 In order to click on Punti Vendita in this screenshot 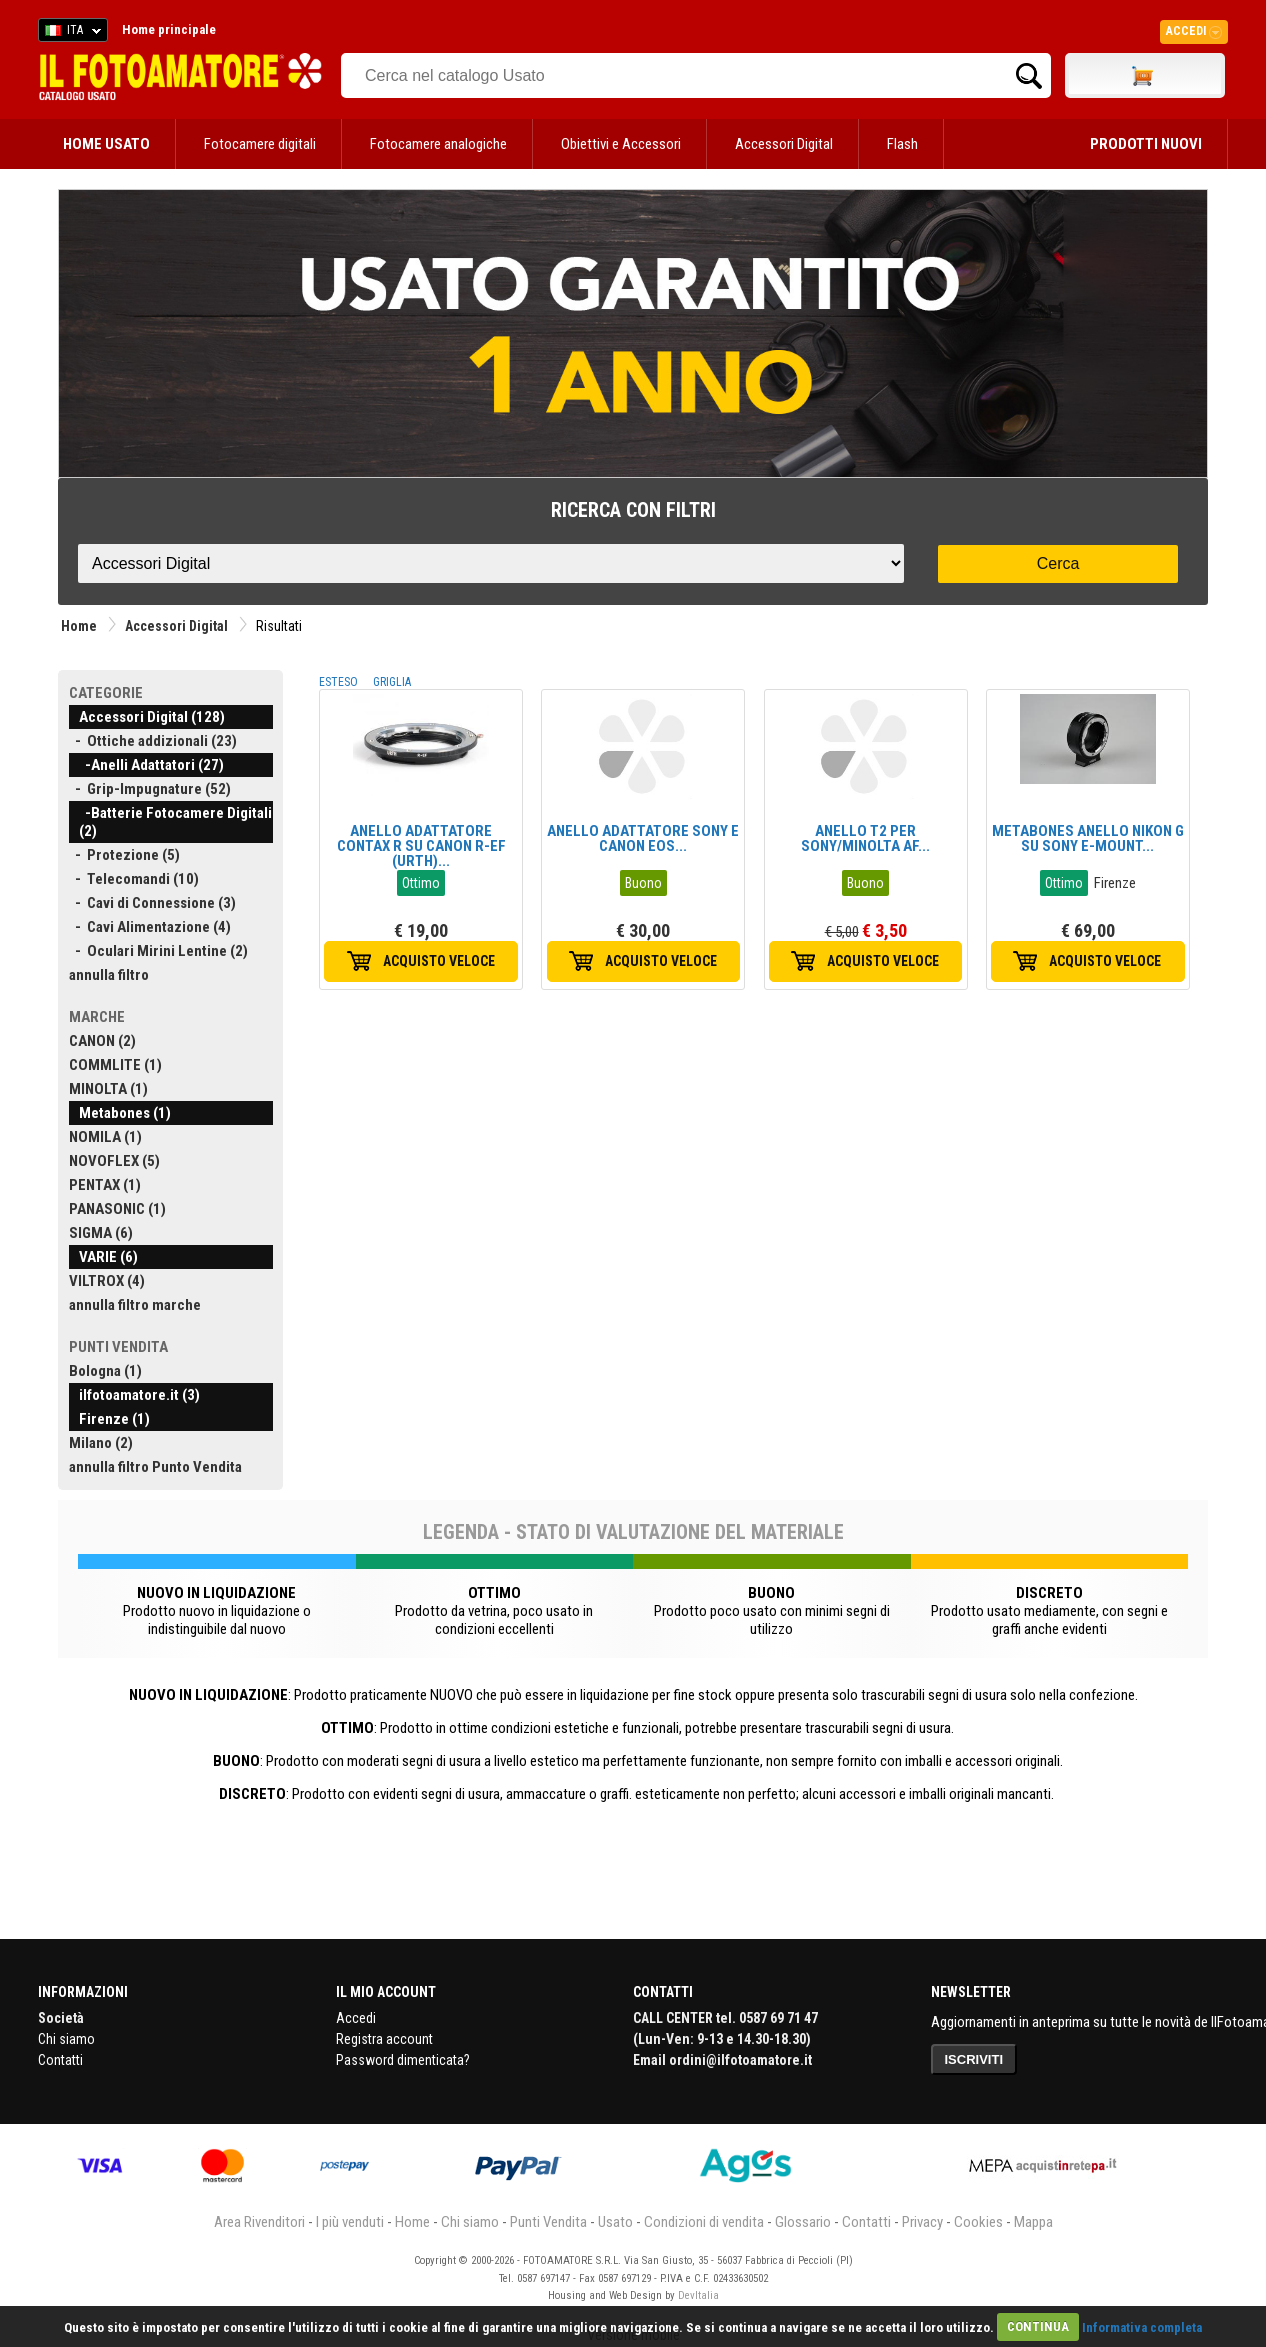, I will do `click(548, 2222)`.